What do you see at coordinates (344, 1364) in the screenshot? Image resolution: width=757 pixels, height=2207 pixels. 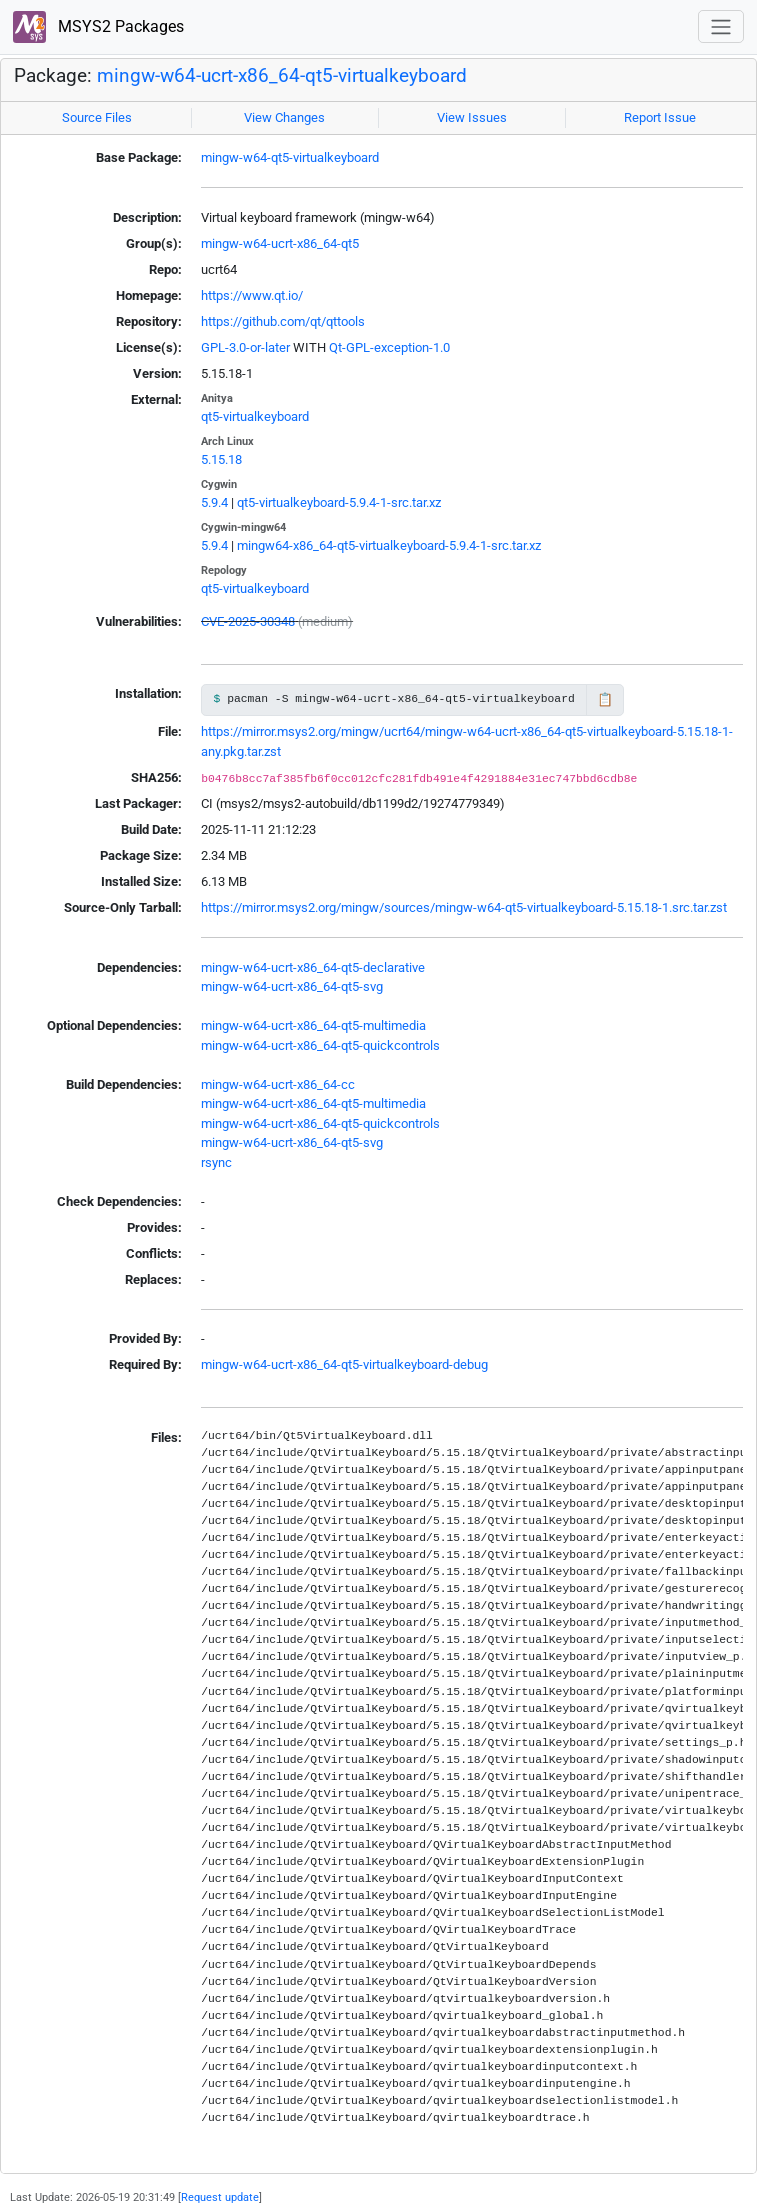 I see `mingw-w64-ucrt-x86_64-qt5-virtualkeyboard-debug` at bounding box center [344, 1364].